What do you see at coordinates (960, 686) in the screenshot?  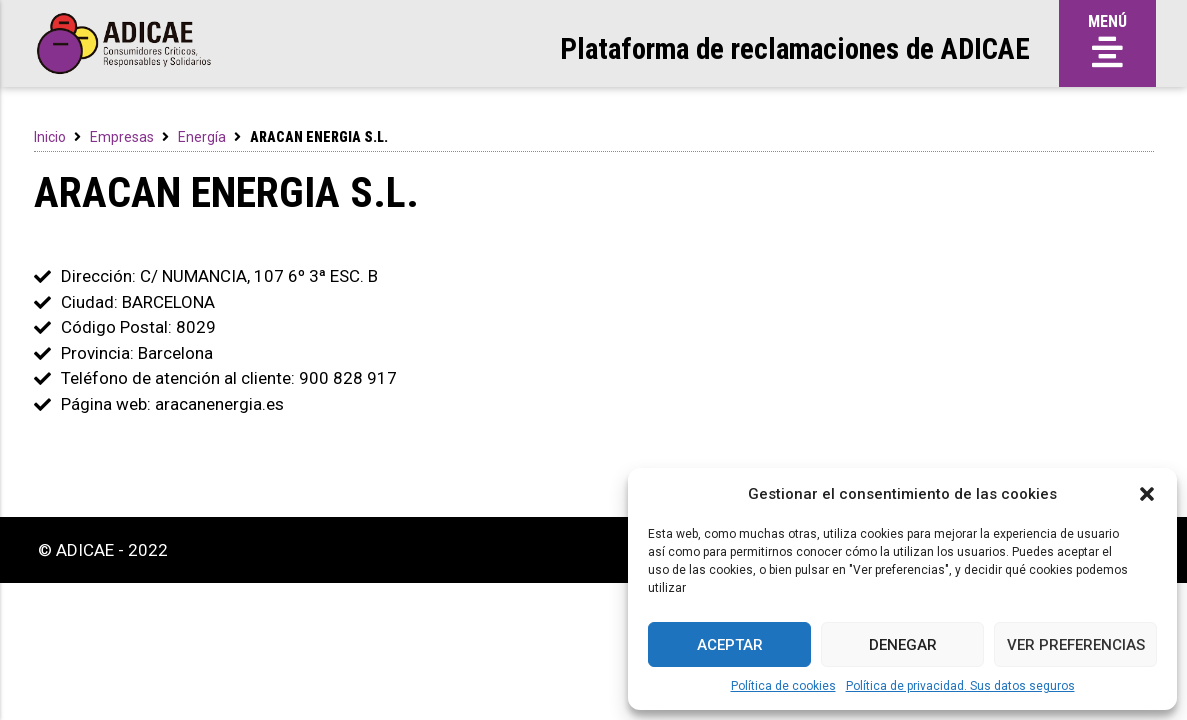 I see `Política de privacidad. Sus datos seguros` at bounding box center [960, 686].